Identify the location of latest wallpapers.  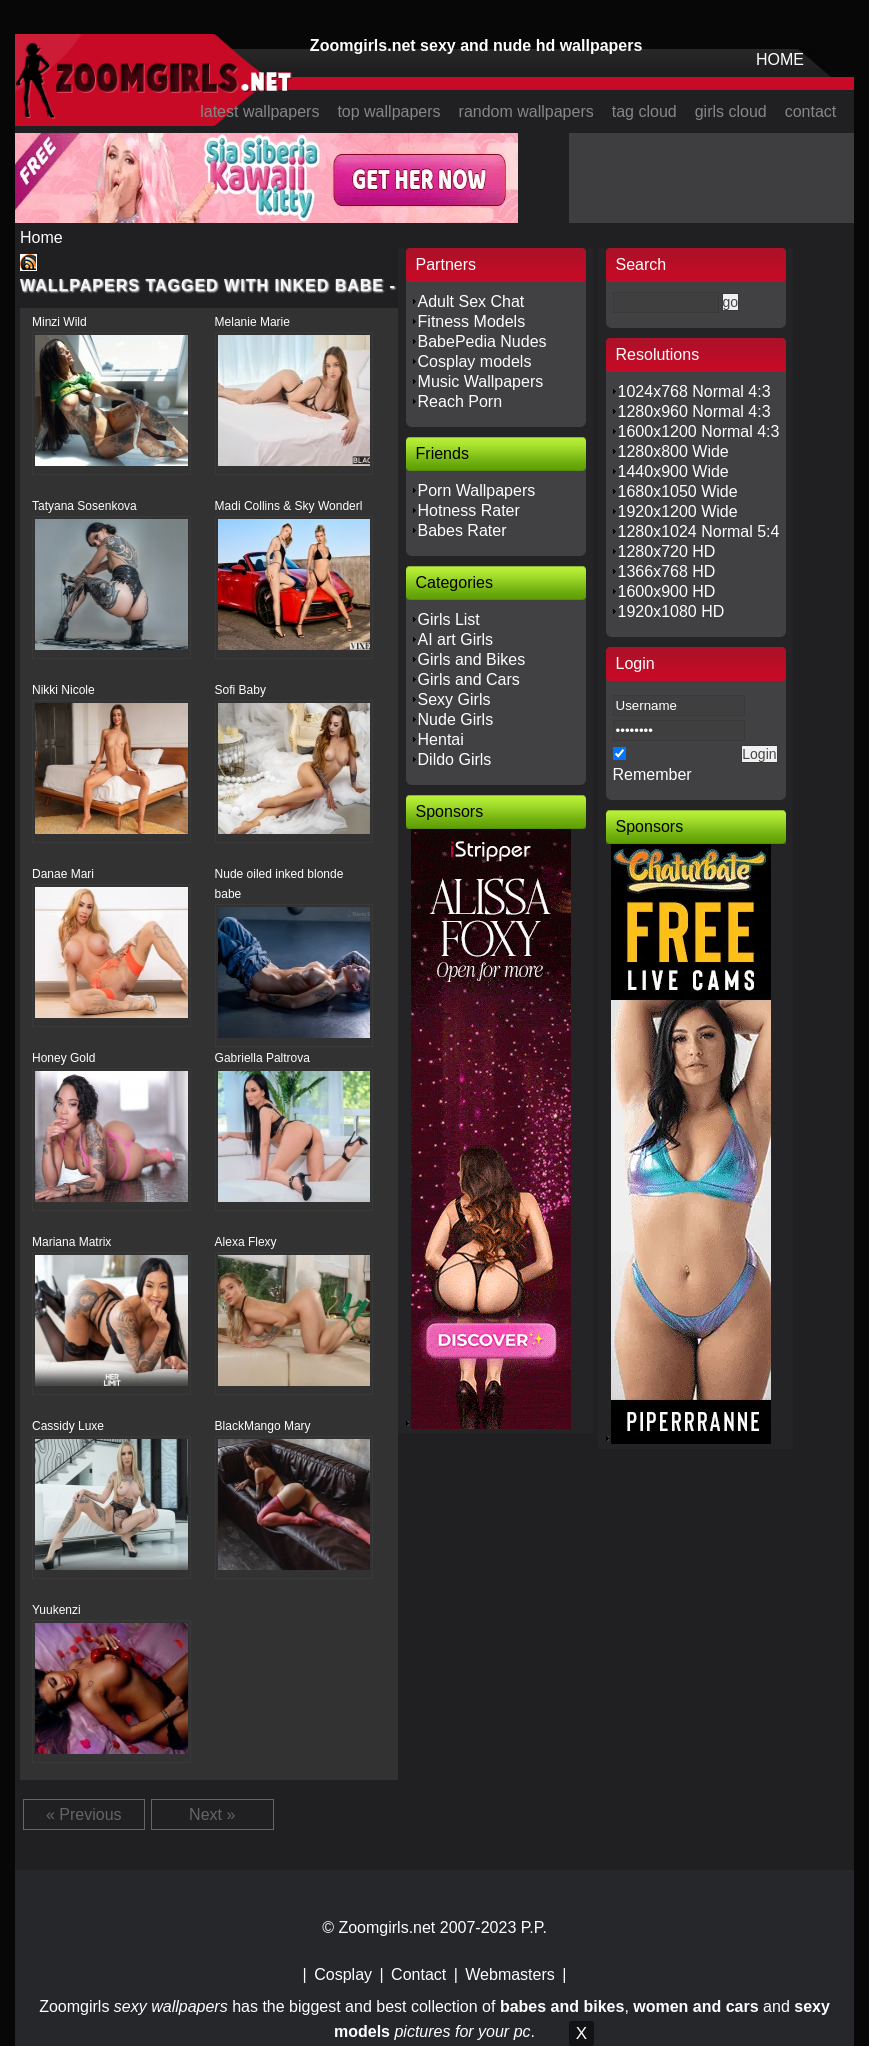
(259, 111).